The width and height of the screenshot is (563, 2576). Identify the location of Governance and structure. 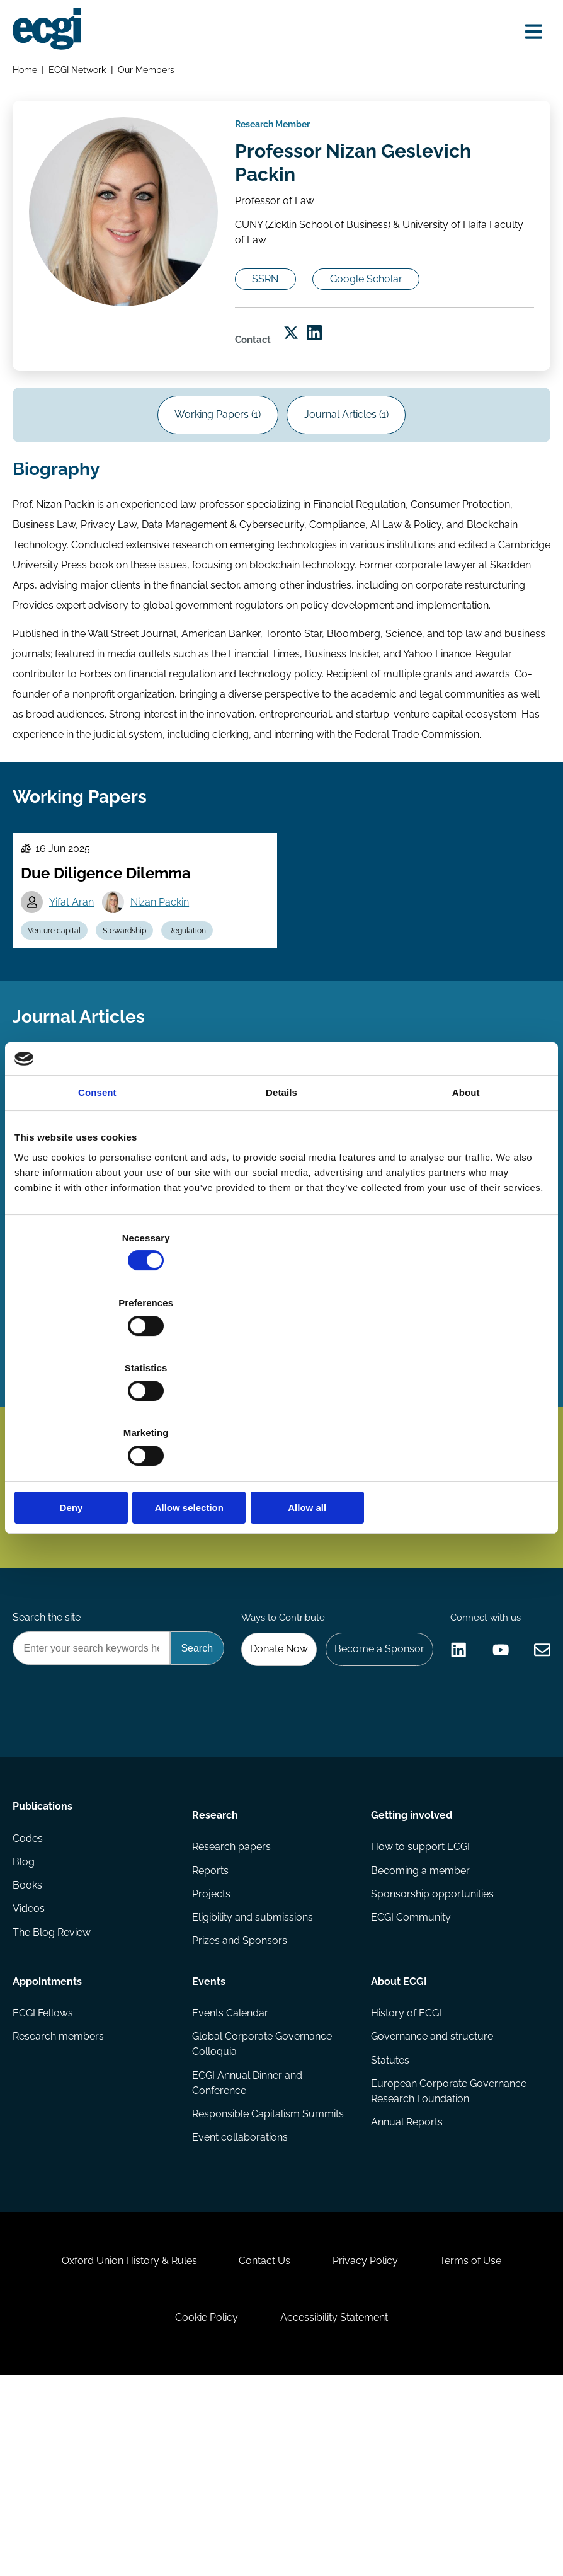
(431, 2190).